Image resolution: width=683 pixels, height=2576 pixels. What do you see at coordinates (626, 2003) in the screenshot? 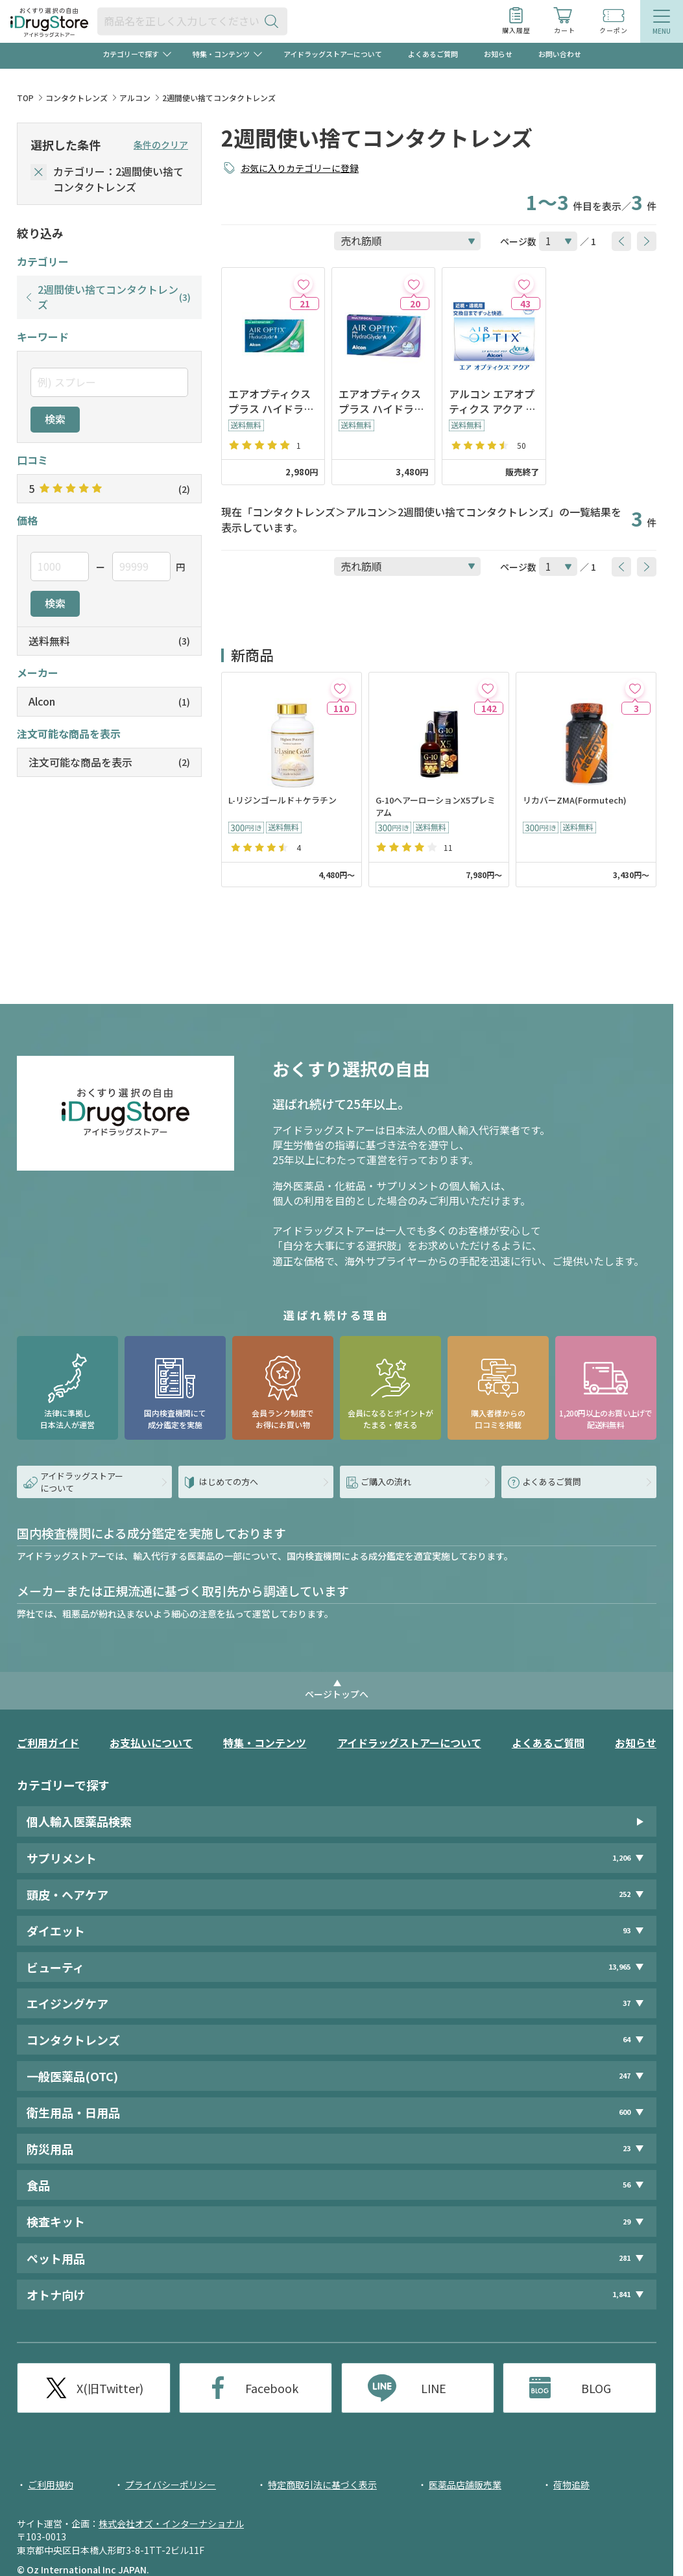
I see `37` at bounding box center [626, 2003].